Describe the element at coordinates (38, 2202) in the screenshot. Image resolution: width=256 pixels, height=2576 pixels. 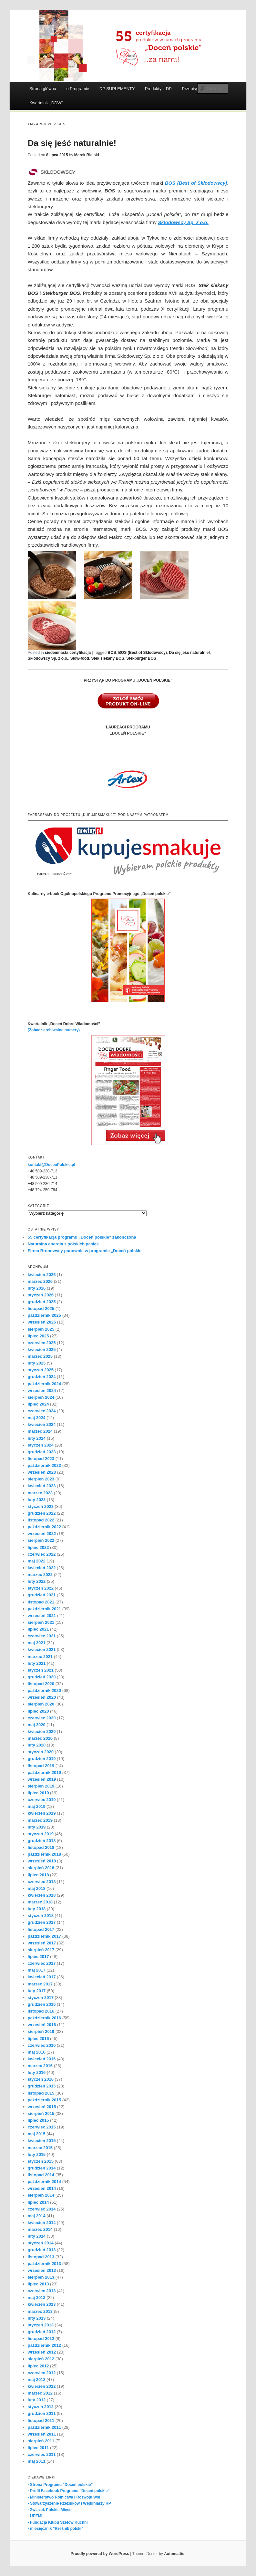
I see `lipiec 2014` at that location.